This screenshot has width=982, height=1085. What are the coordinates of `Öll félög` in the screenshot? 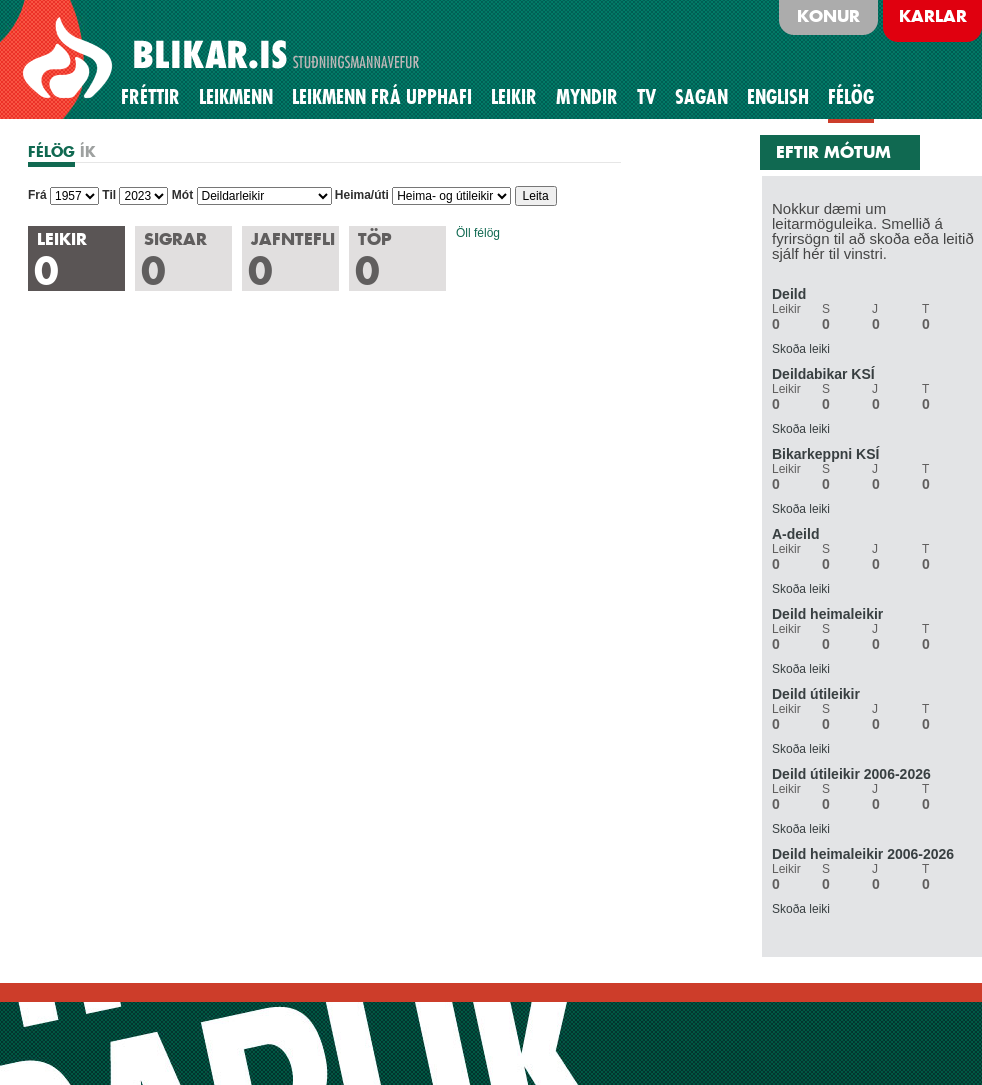 It's located at (478, 233).